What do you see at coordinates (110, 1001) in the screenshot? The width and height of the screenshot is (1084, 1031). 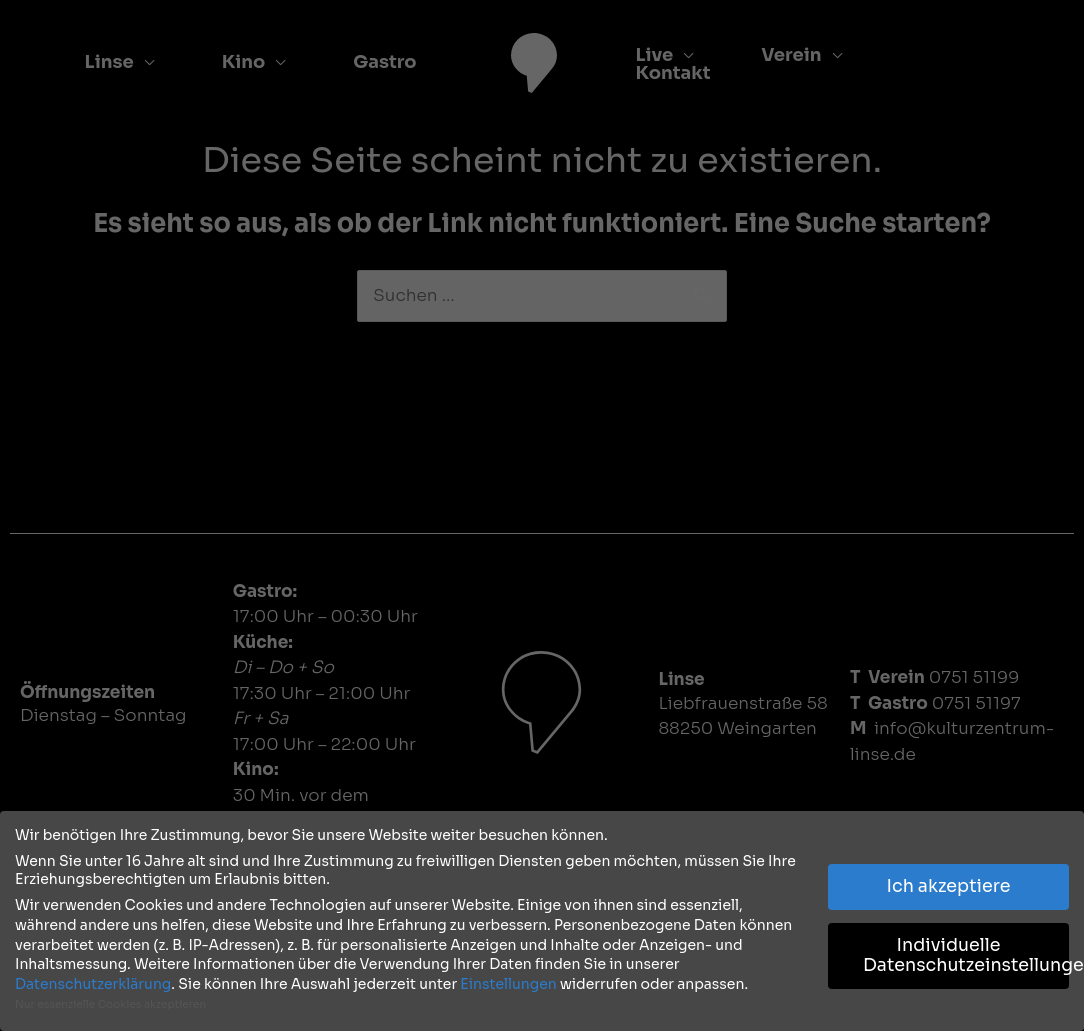 I see `Nur essenzielle Cookies akzeptieren [button]` at bounding box center [110, 1001].